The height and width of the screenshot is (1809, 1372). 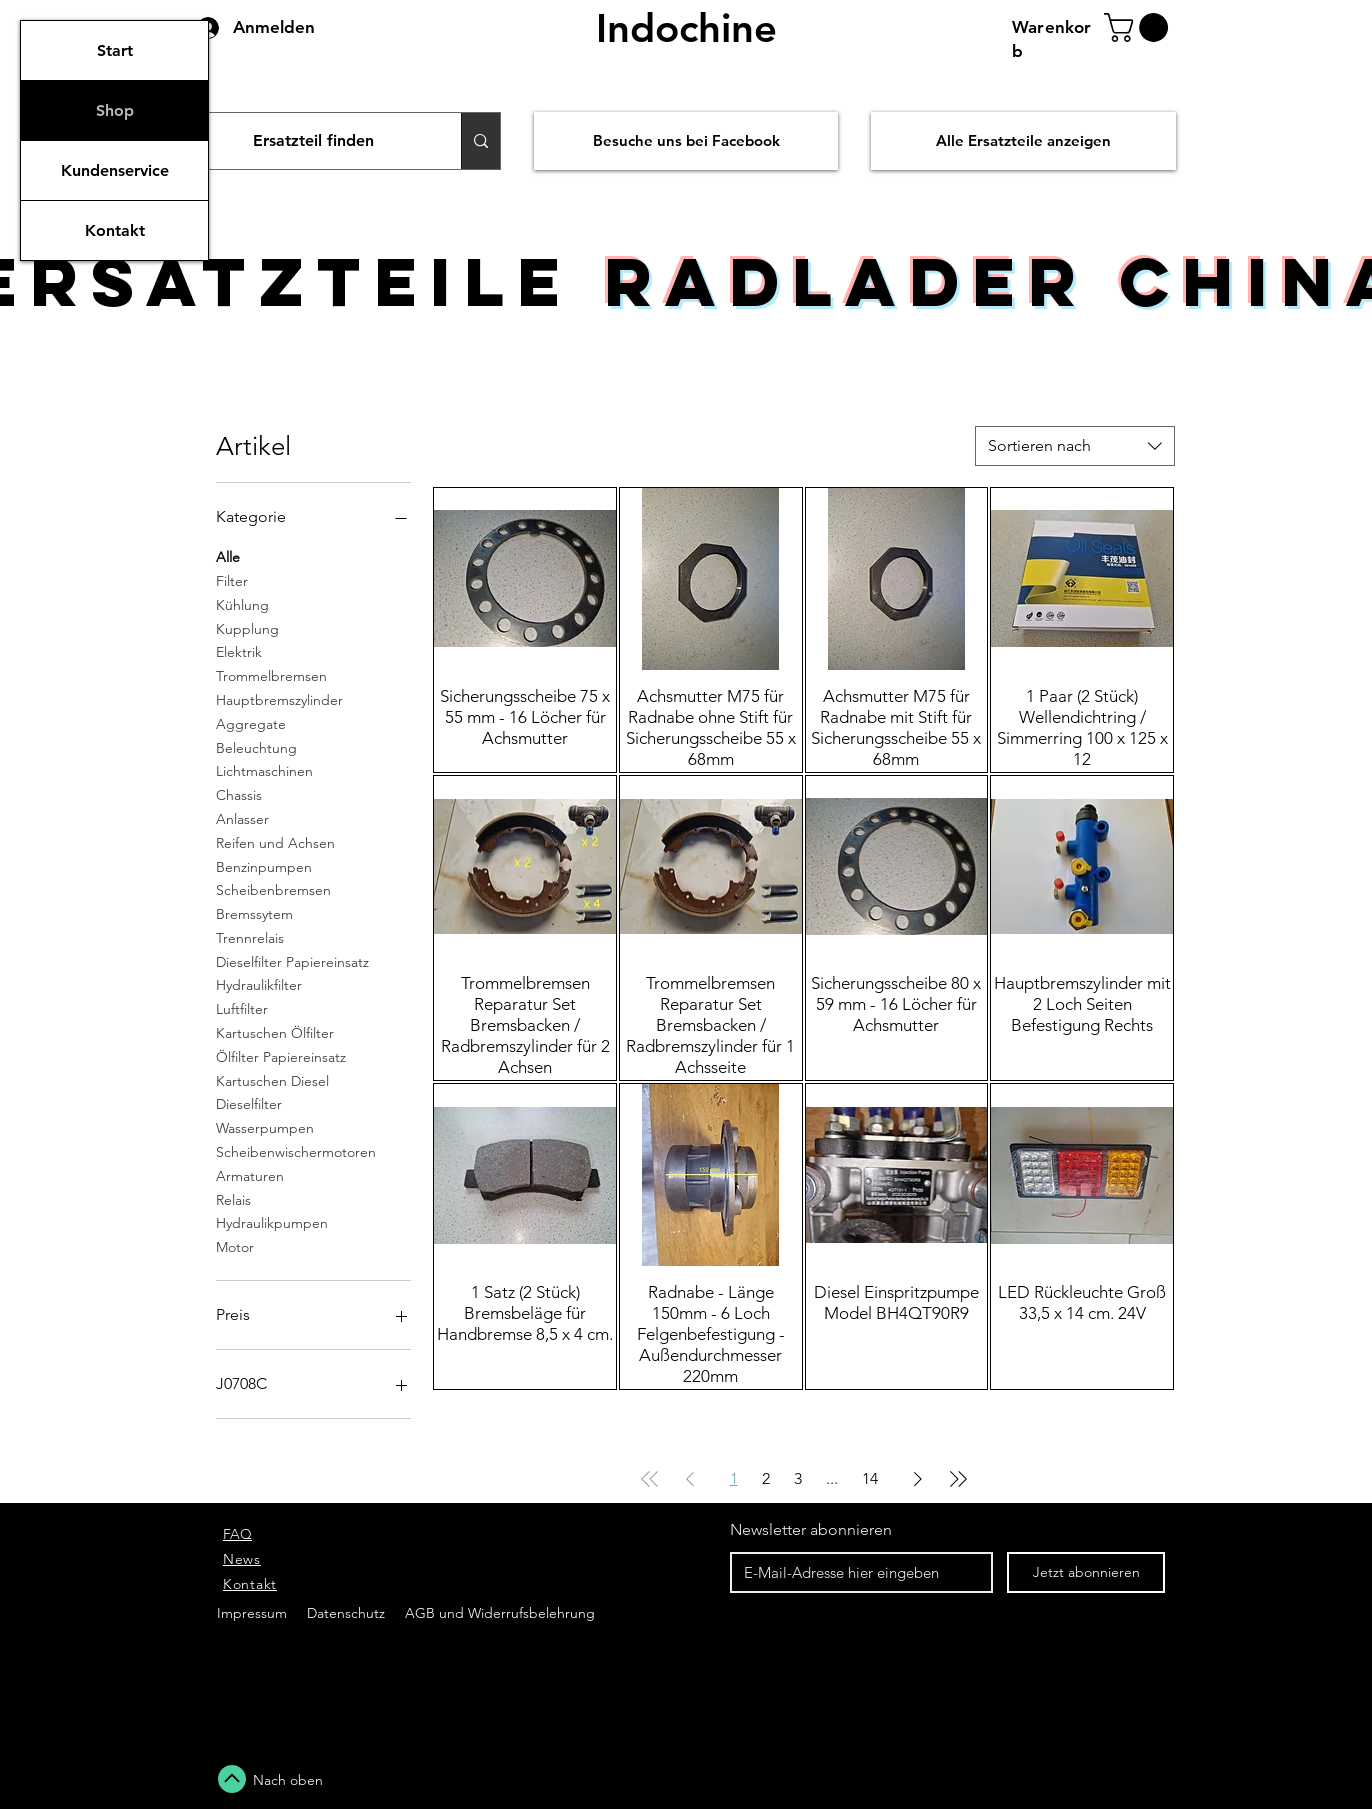 What do you see at coordinates (1139, 27) in the screenshot?
I see `[button]` at bounding box center [1139, 27].